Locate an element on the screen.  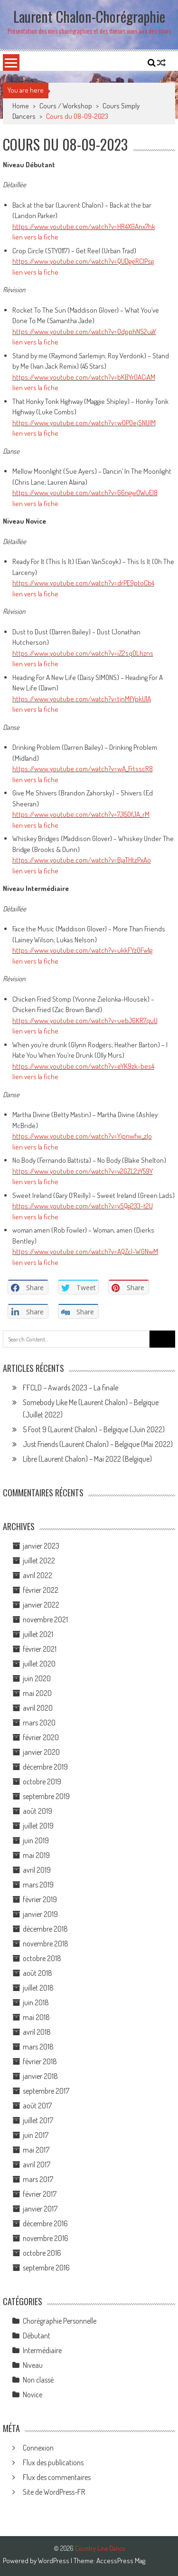
janvier 2018 is located at coordinates (40, 2076).